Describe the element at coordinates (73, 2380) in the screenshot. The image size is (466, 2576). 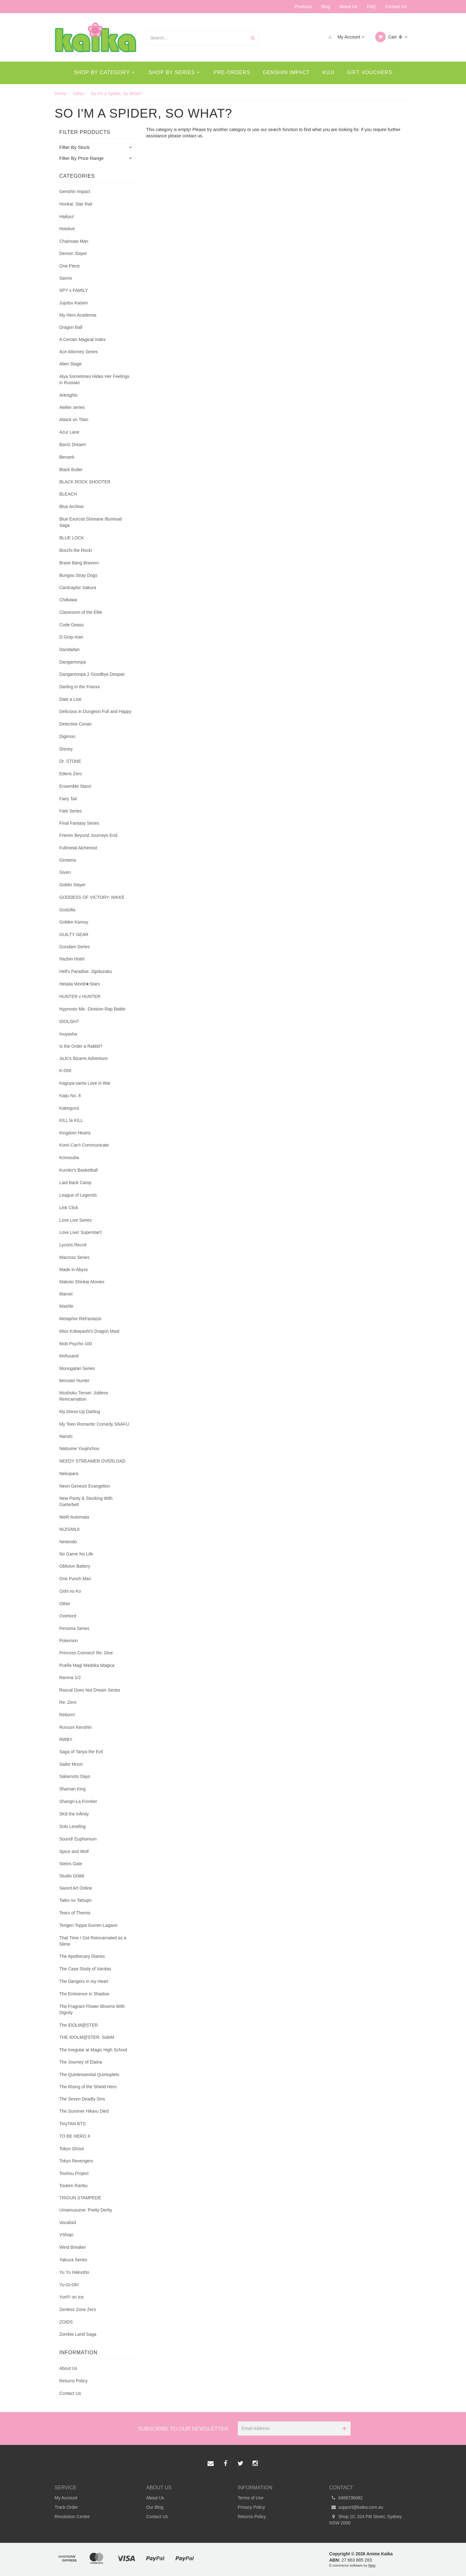
I see `Returns Policy` at that location.